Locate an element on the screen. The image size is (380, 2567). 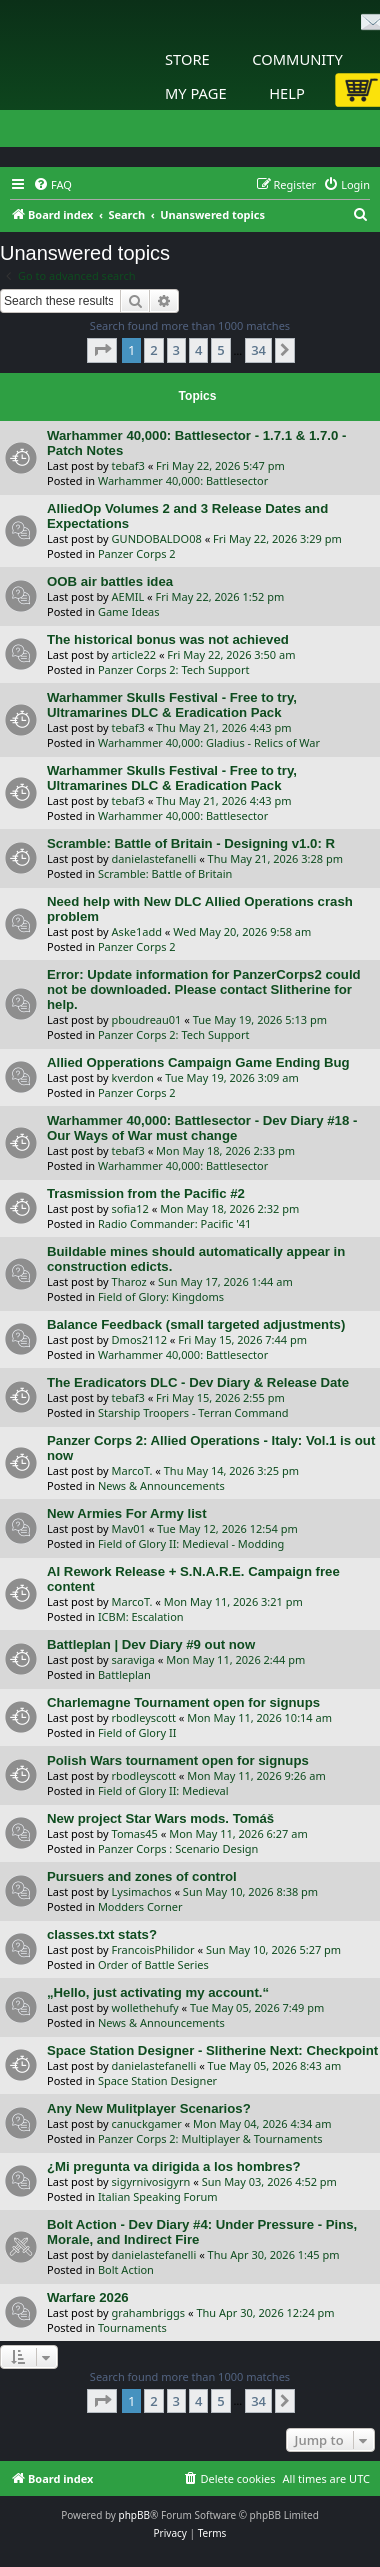
Help is located at coordinates (287, 93).